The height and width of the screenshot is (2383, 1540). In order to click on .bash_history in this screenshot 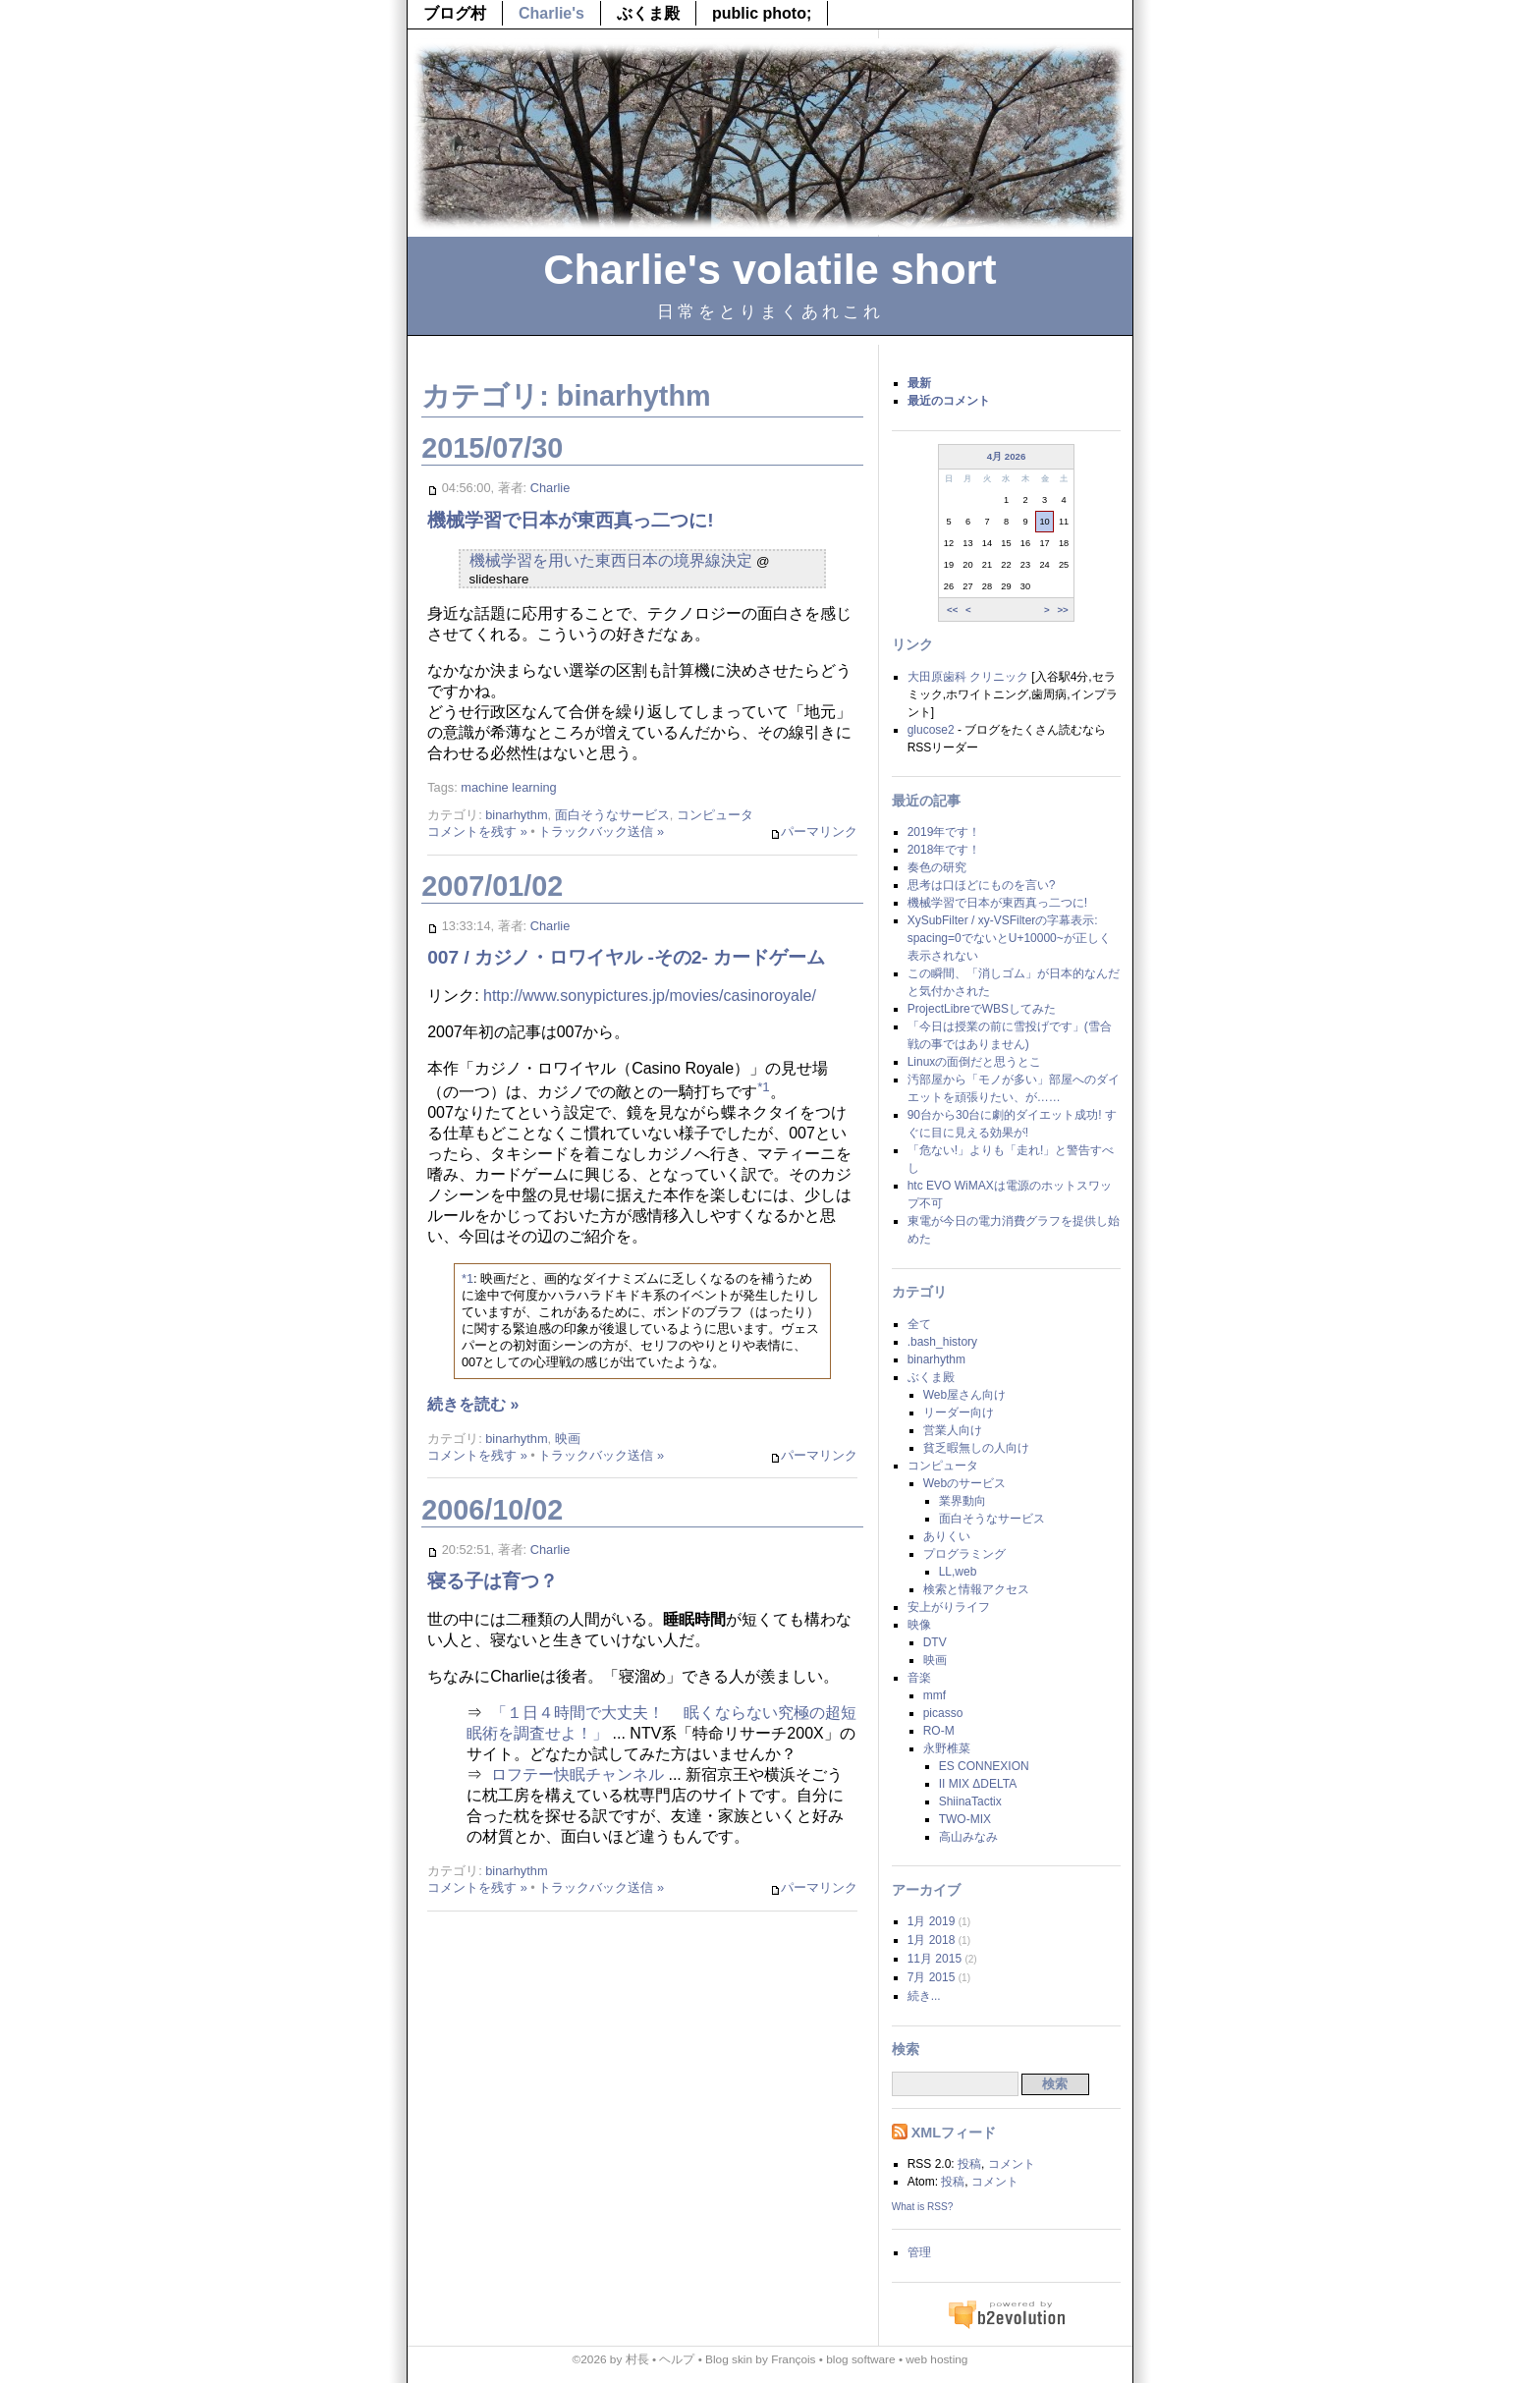, I will do `click(942, 1342)`.